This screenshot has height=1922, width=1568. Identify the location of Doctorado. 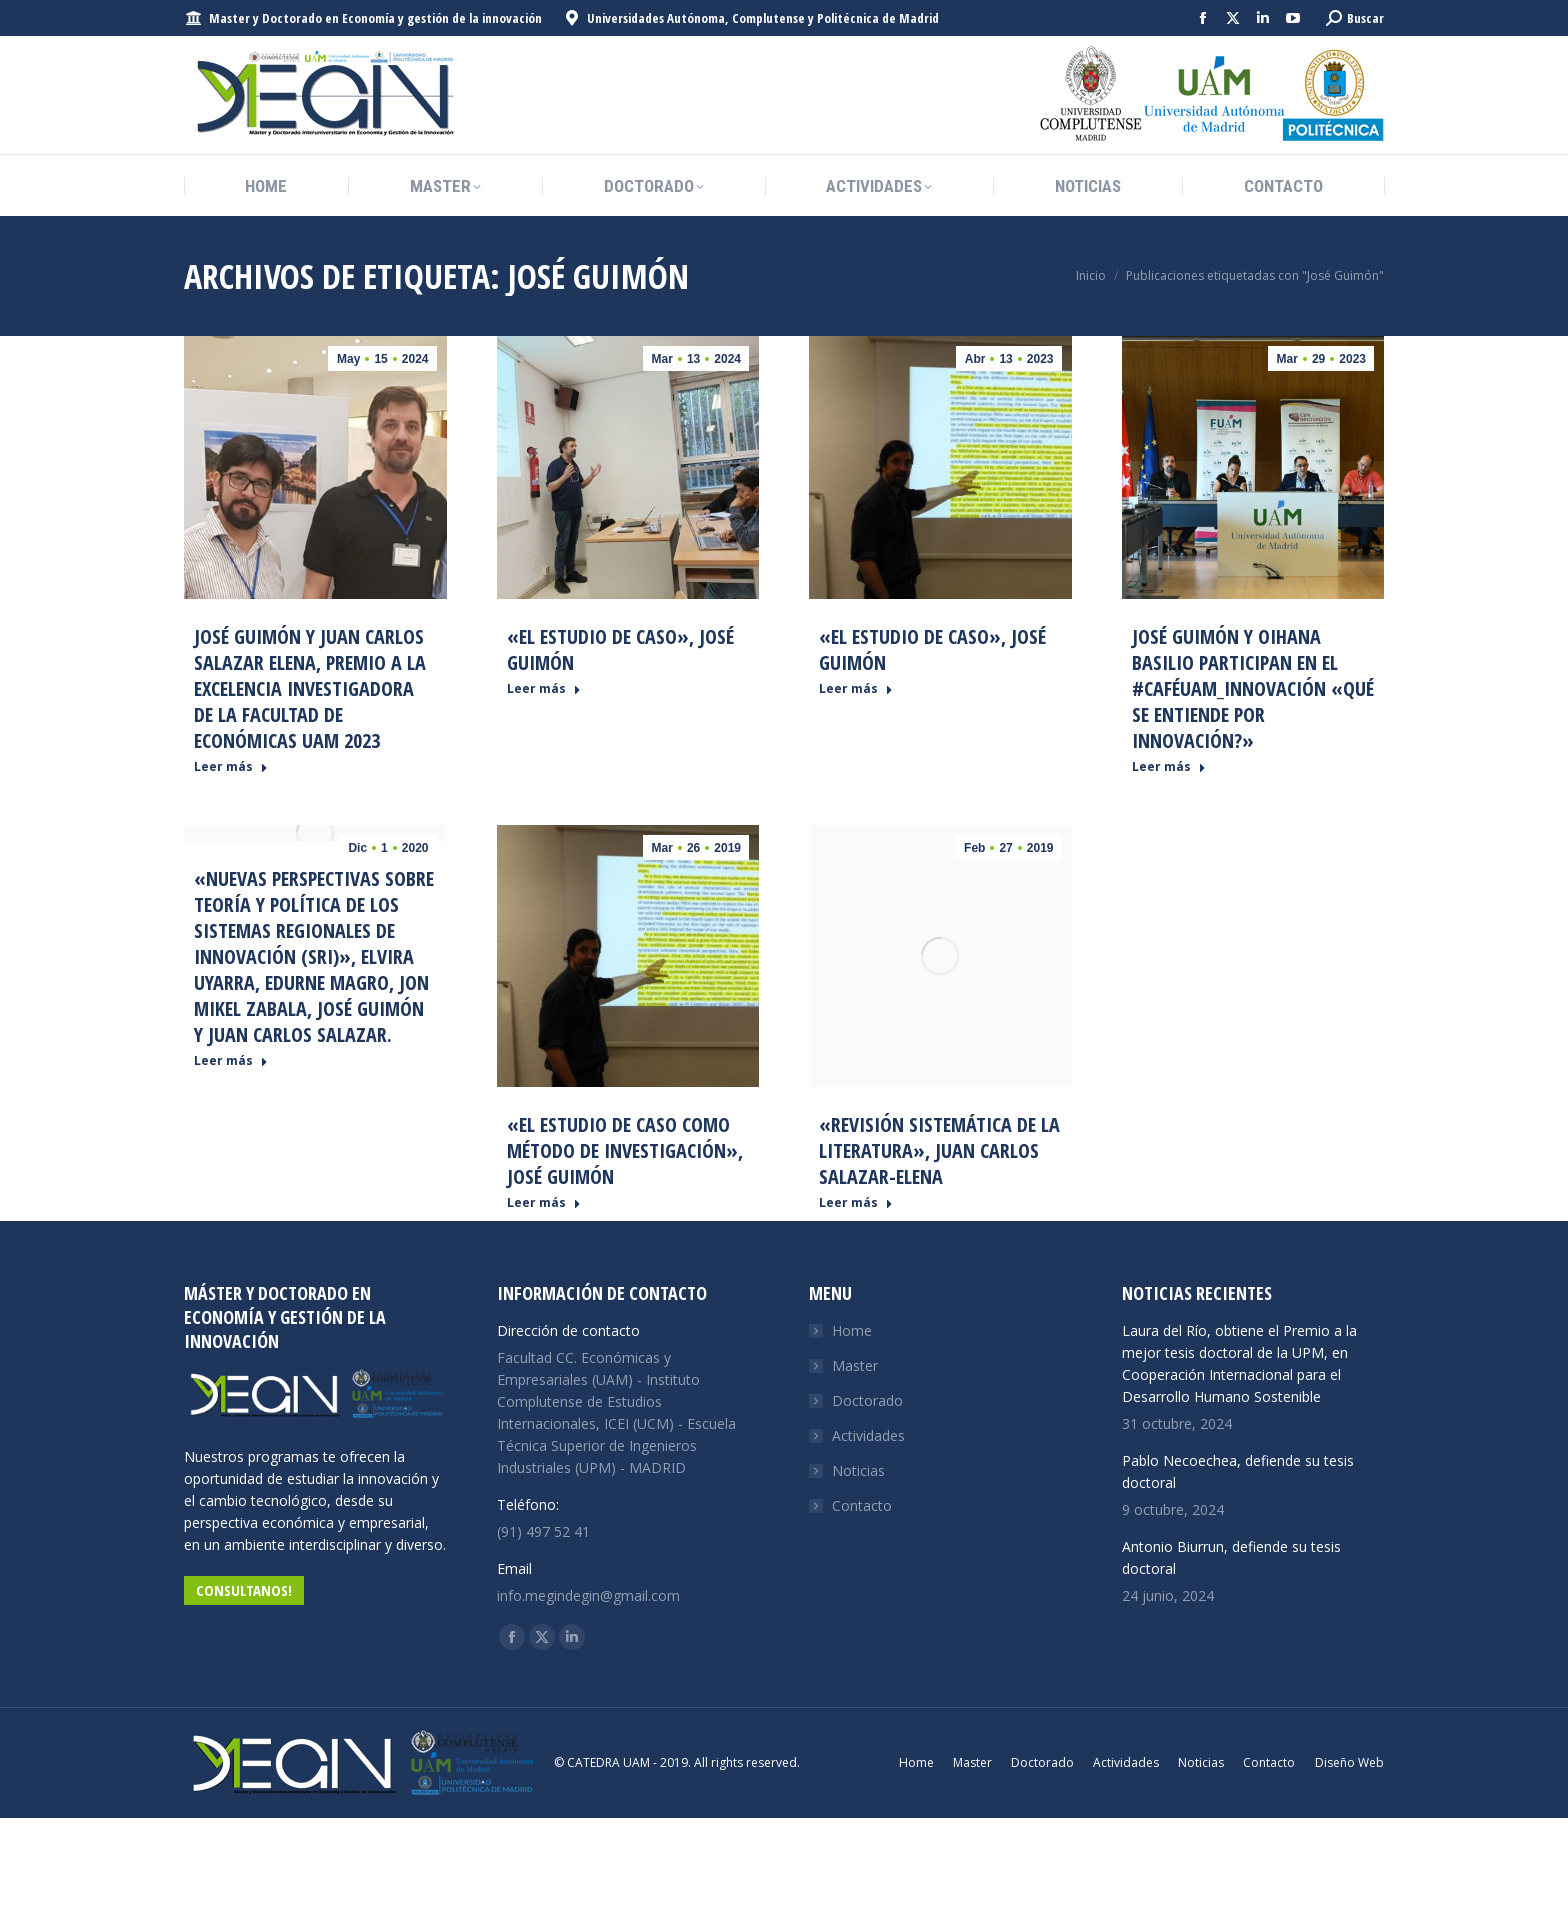
(867, 1400).